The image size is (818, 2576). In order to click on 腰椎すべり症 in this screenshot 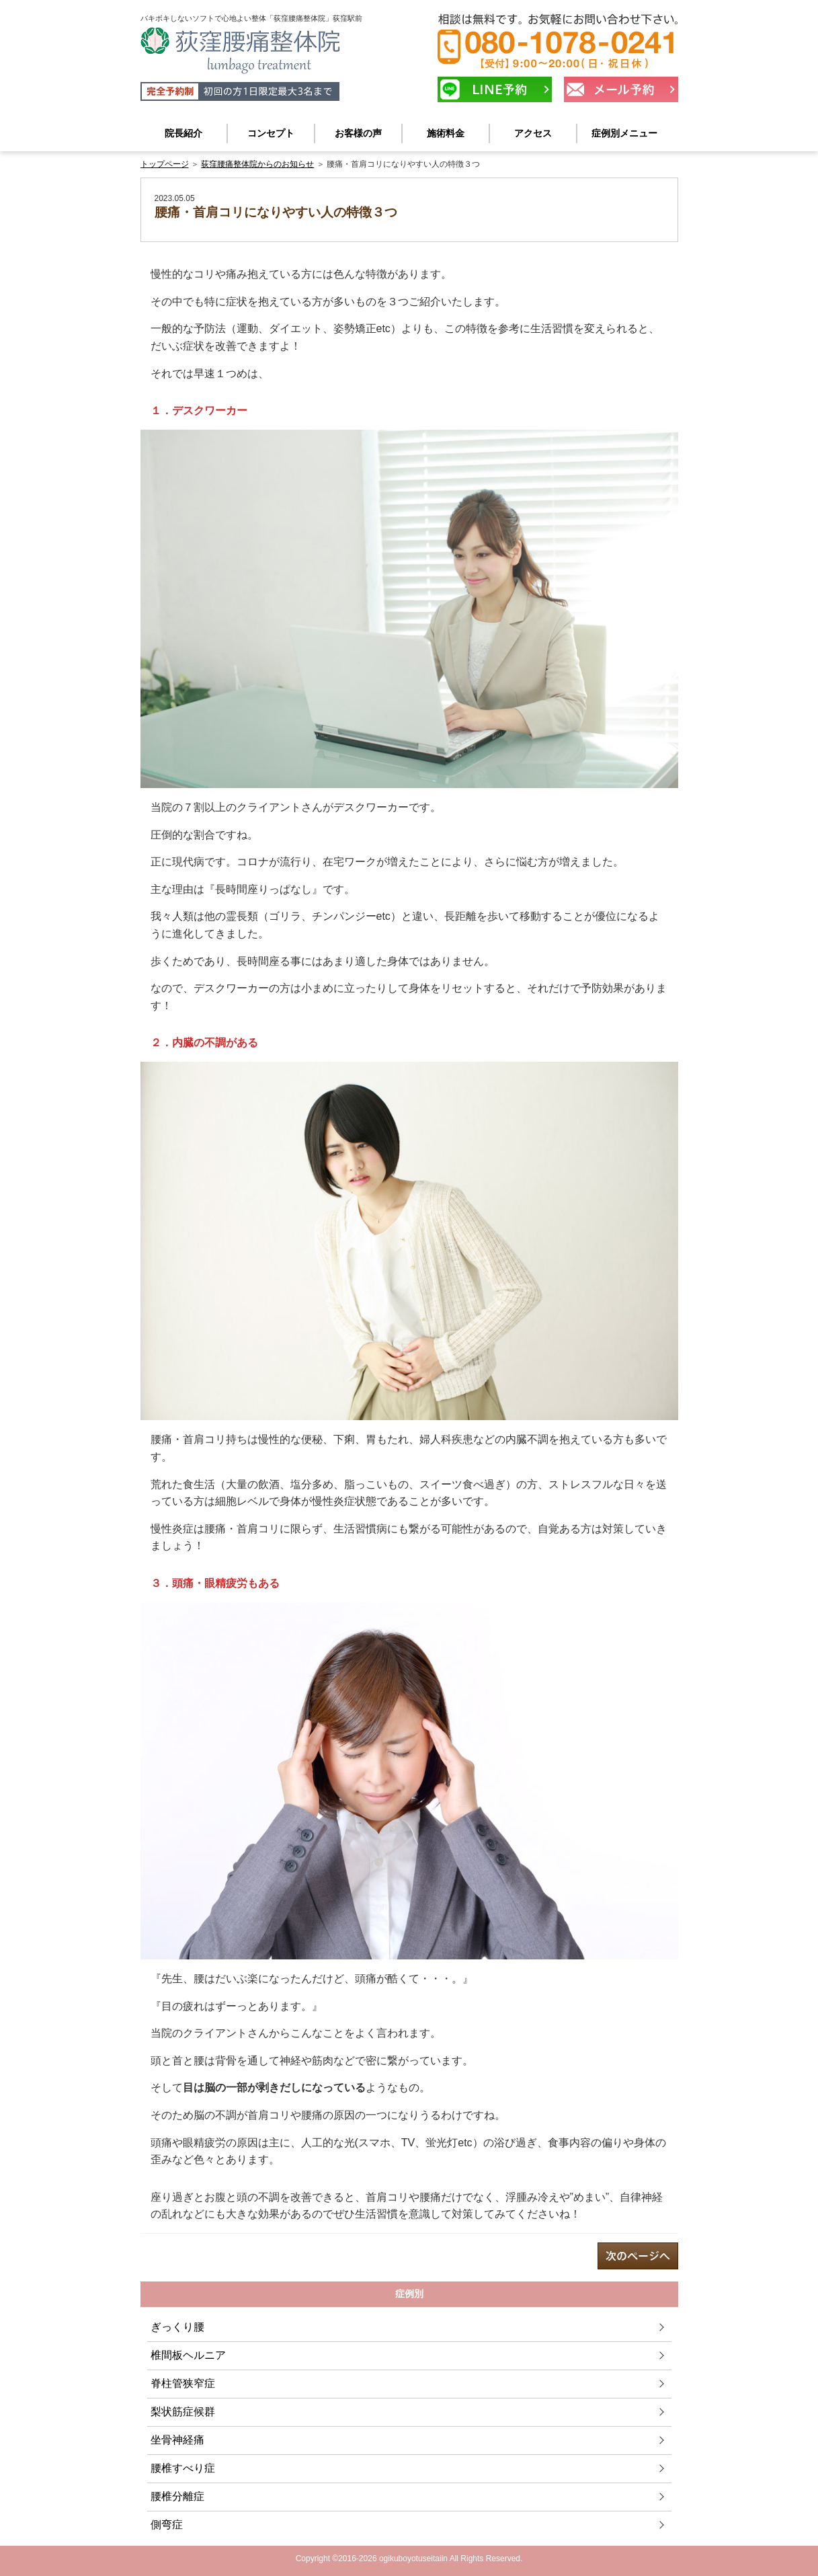, I will do `click(183, 2468)`.